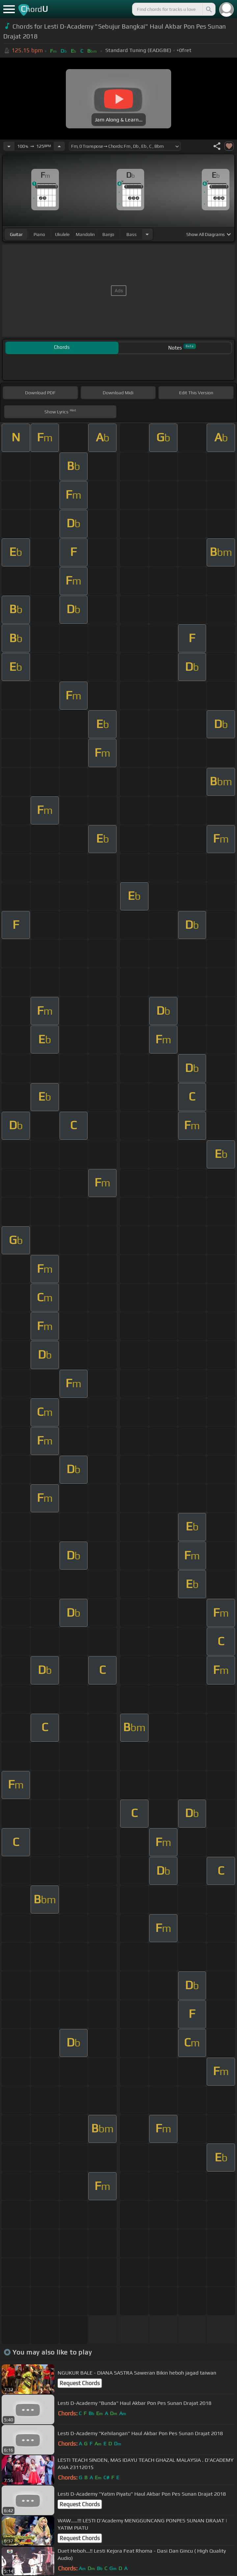  I want to click on ukulele, so click(62, 234).